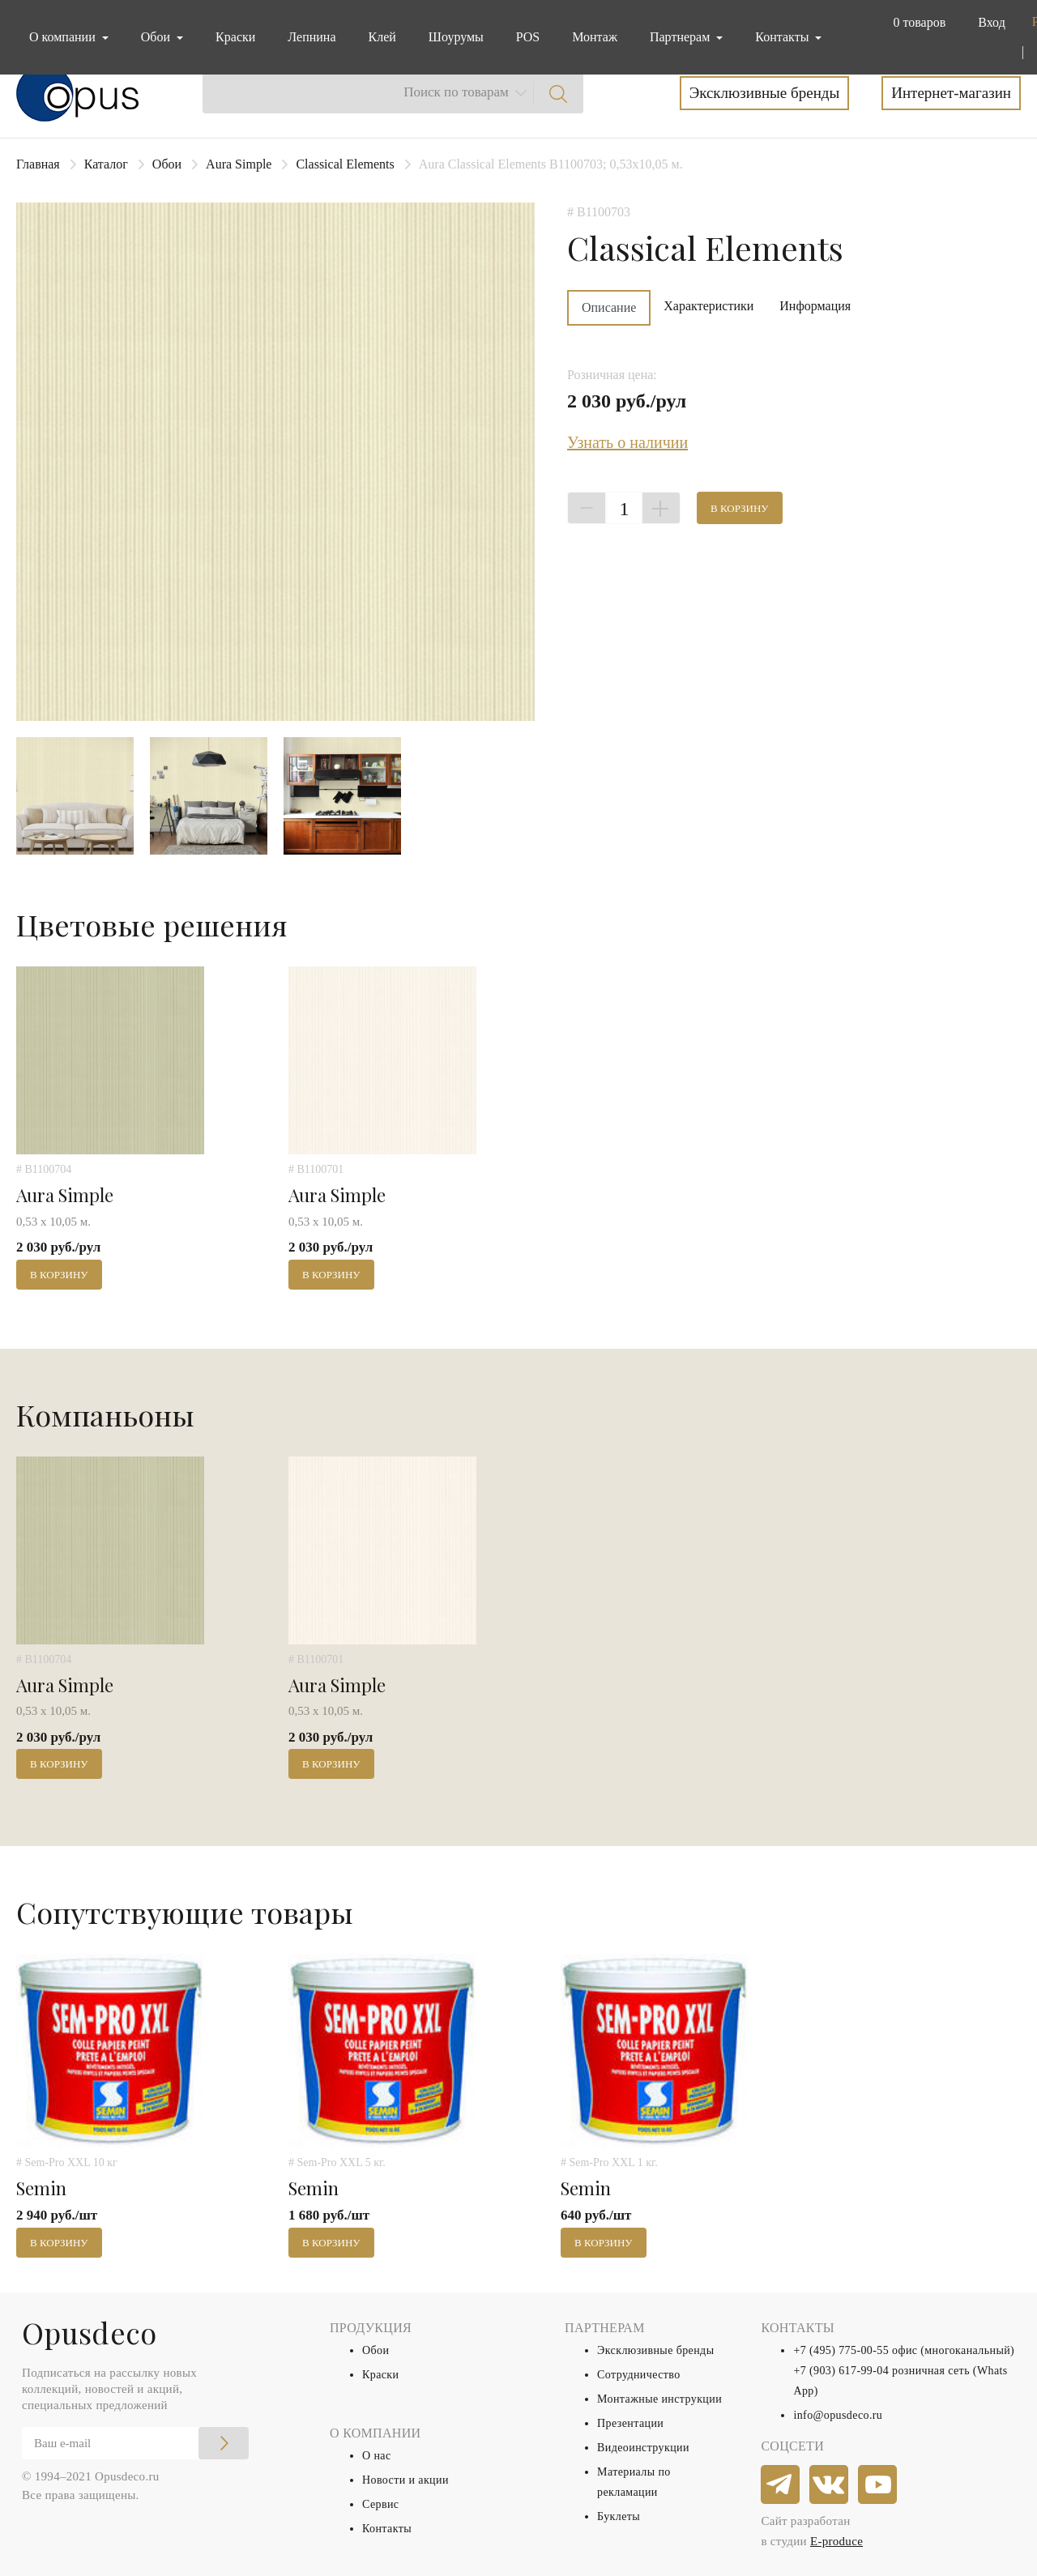 The width and height of the screenshot is (1037, 2576). I want to click on Classical Elements, so click(345, 164).